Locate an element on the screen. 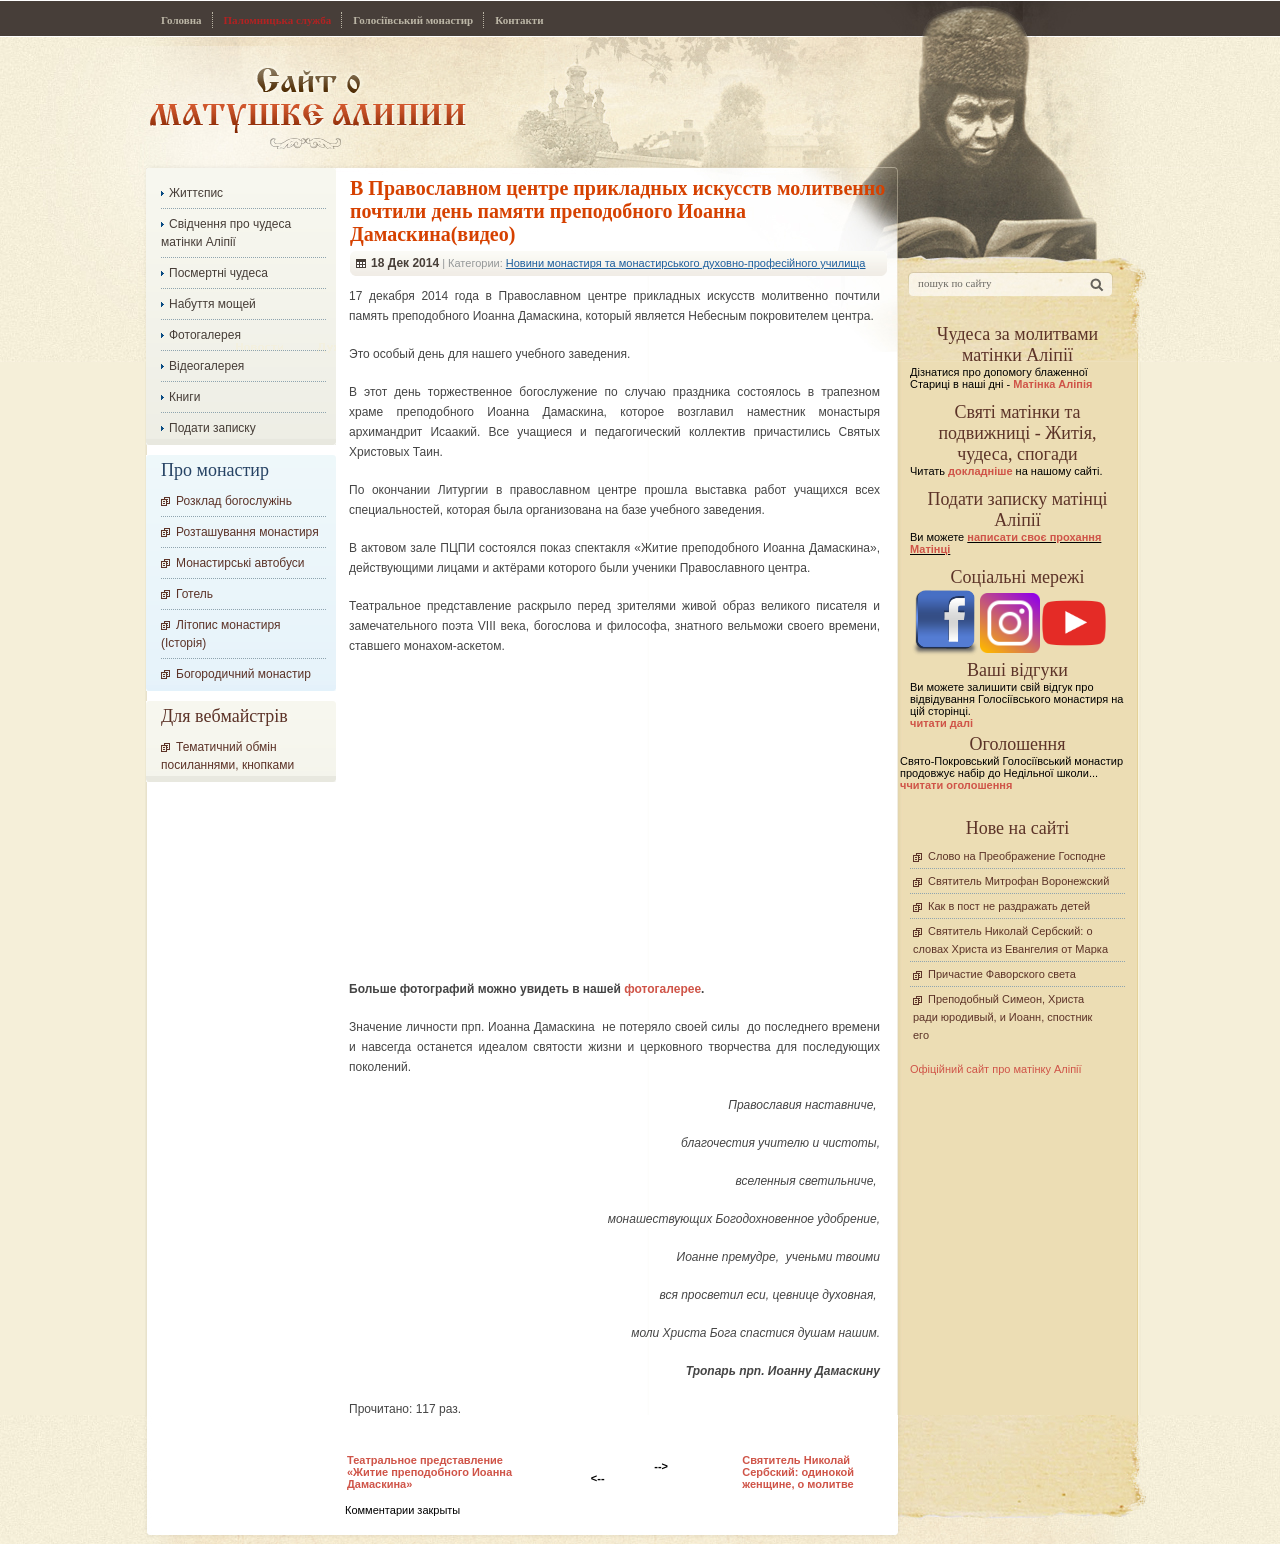  Cвятитель Николай Сербский: одинокой женщине, о молитве is located at coordinates (798, 1472).